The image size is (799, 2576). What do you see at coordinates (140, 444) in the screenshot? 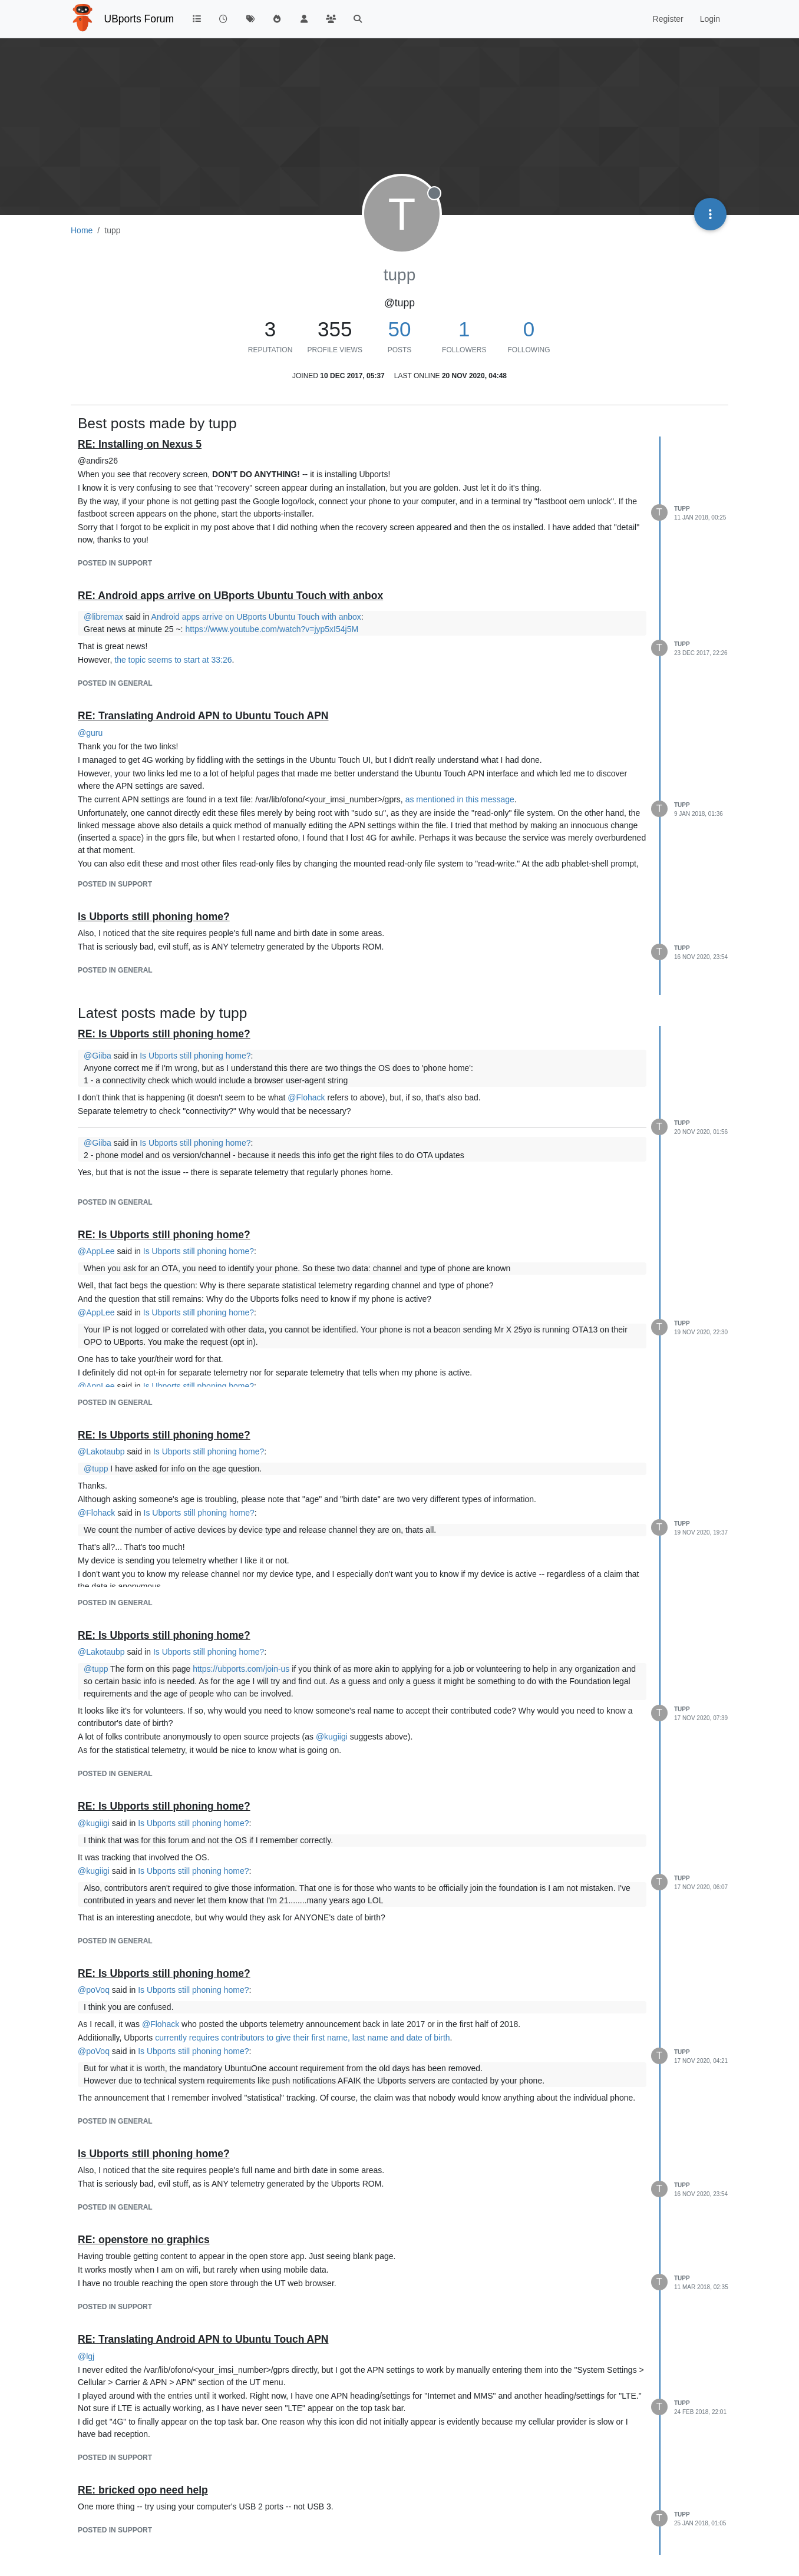
I see `RE: Installing on Nexus 5` at bounding box center [140, 444].